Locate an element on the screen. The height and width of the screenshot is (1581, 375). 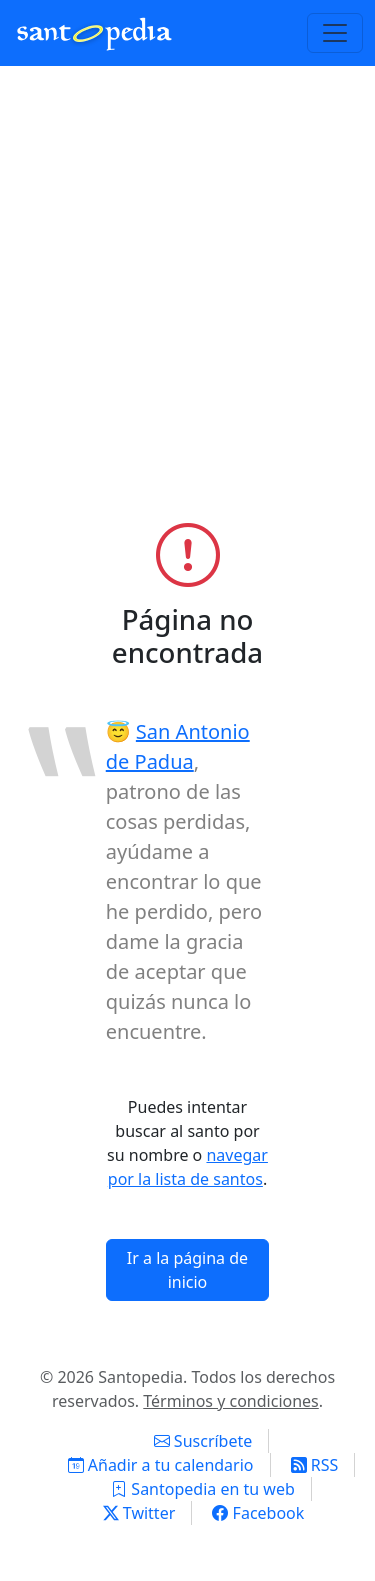
[Toggle navigation] is located at coordinates (335, 33).